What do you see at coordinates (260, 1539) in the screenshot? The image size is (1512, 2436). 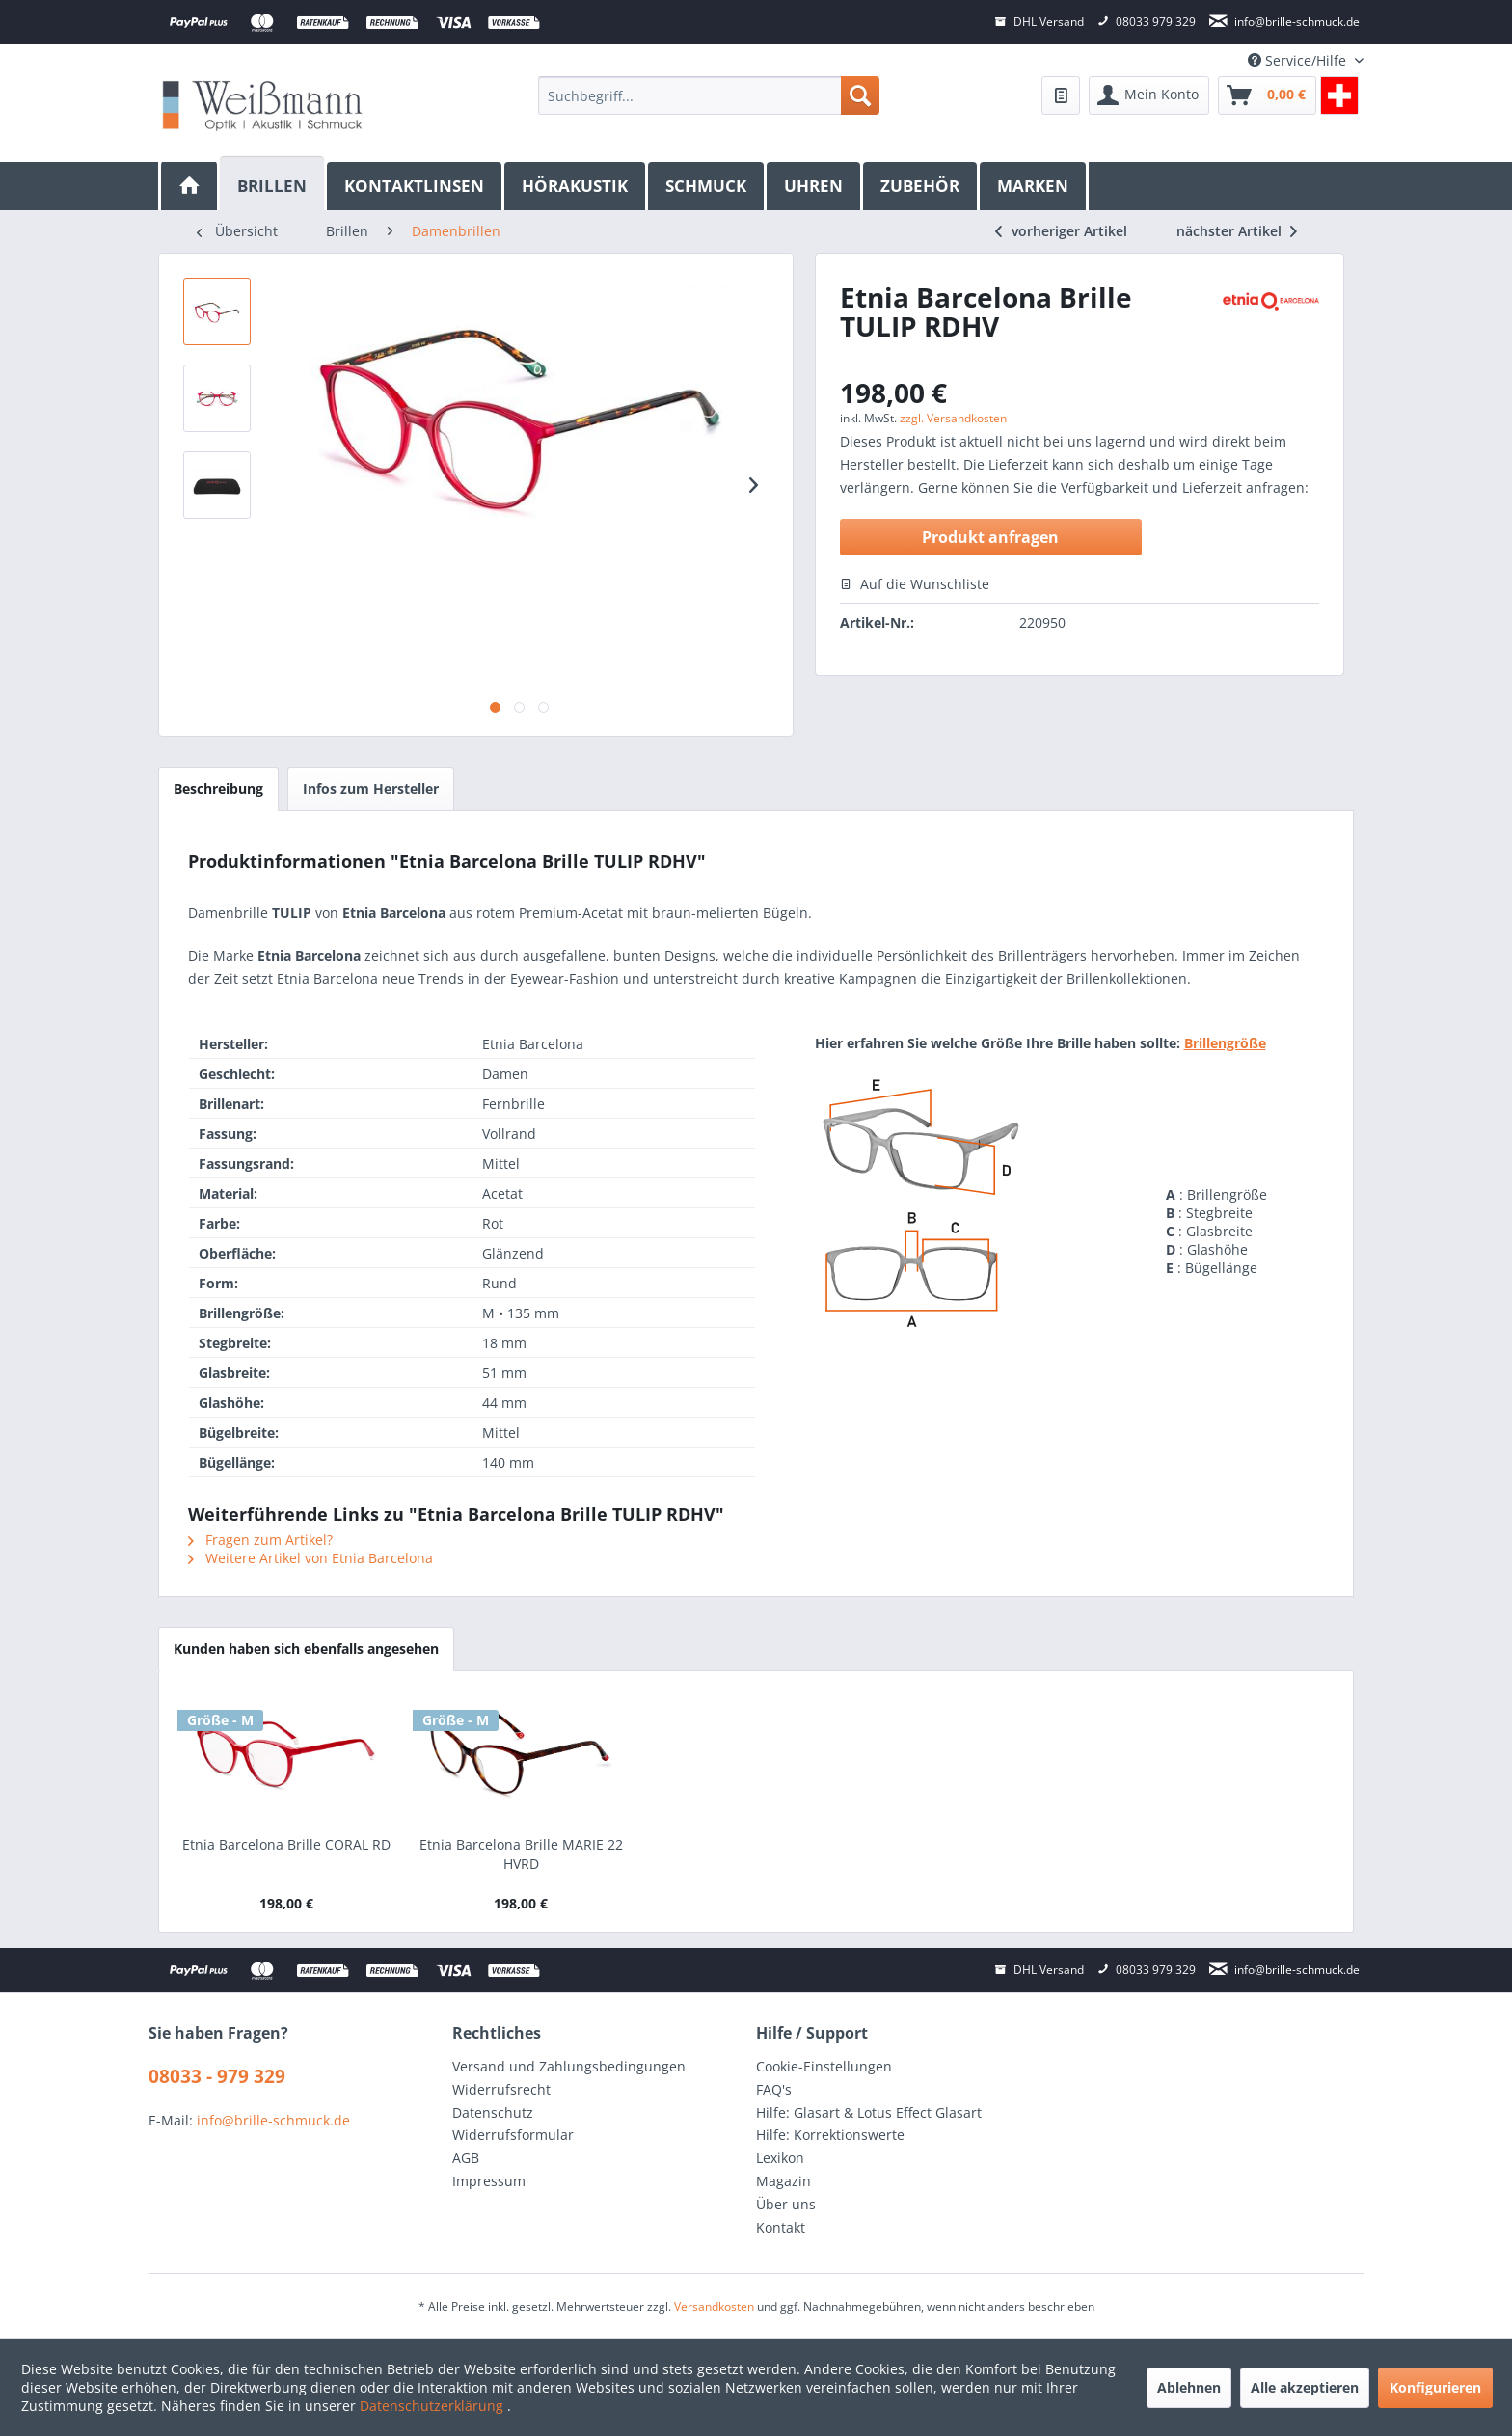 I see `Fragen zum Artikel?` at bounding box center [260, 1539].